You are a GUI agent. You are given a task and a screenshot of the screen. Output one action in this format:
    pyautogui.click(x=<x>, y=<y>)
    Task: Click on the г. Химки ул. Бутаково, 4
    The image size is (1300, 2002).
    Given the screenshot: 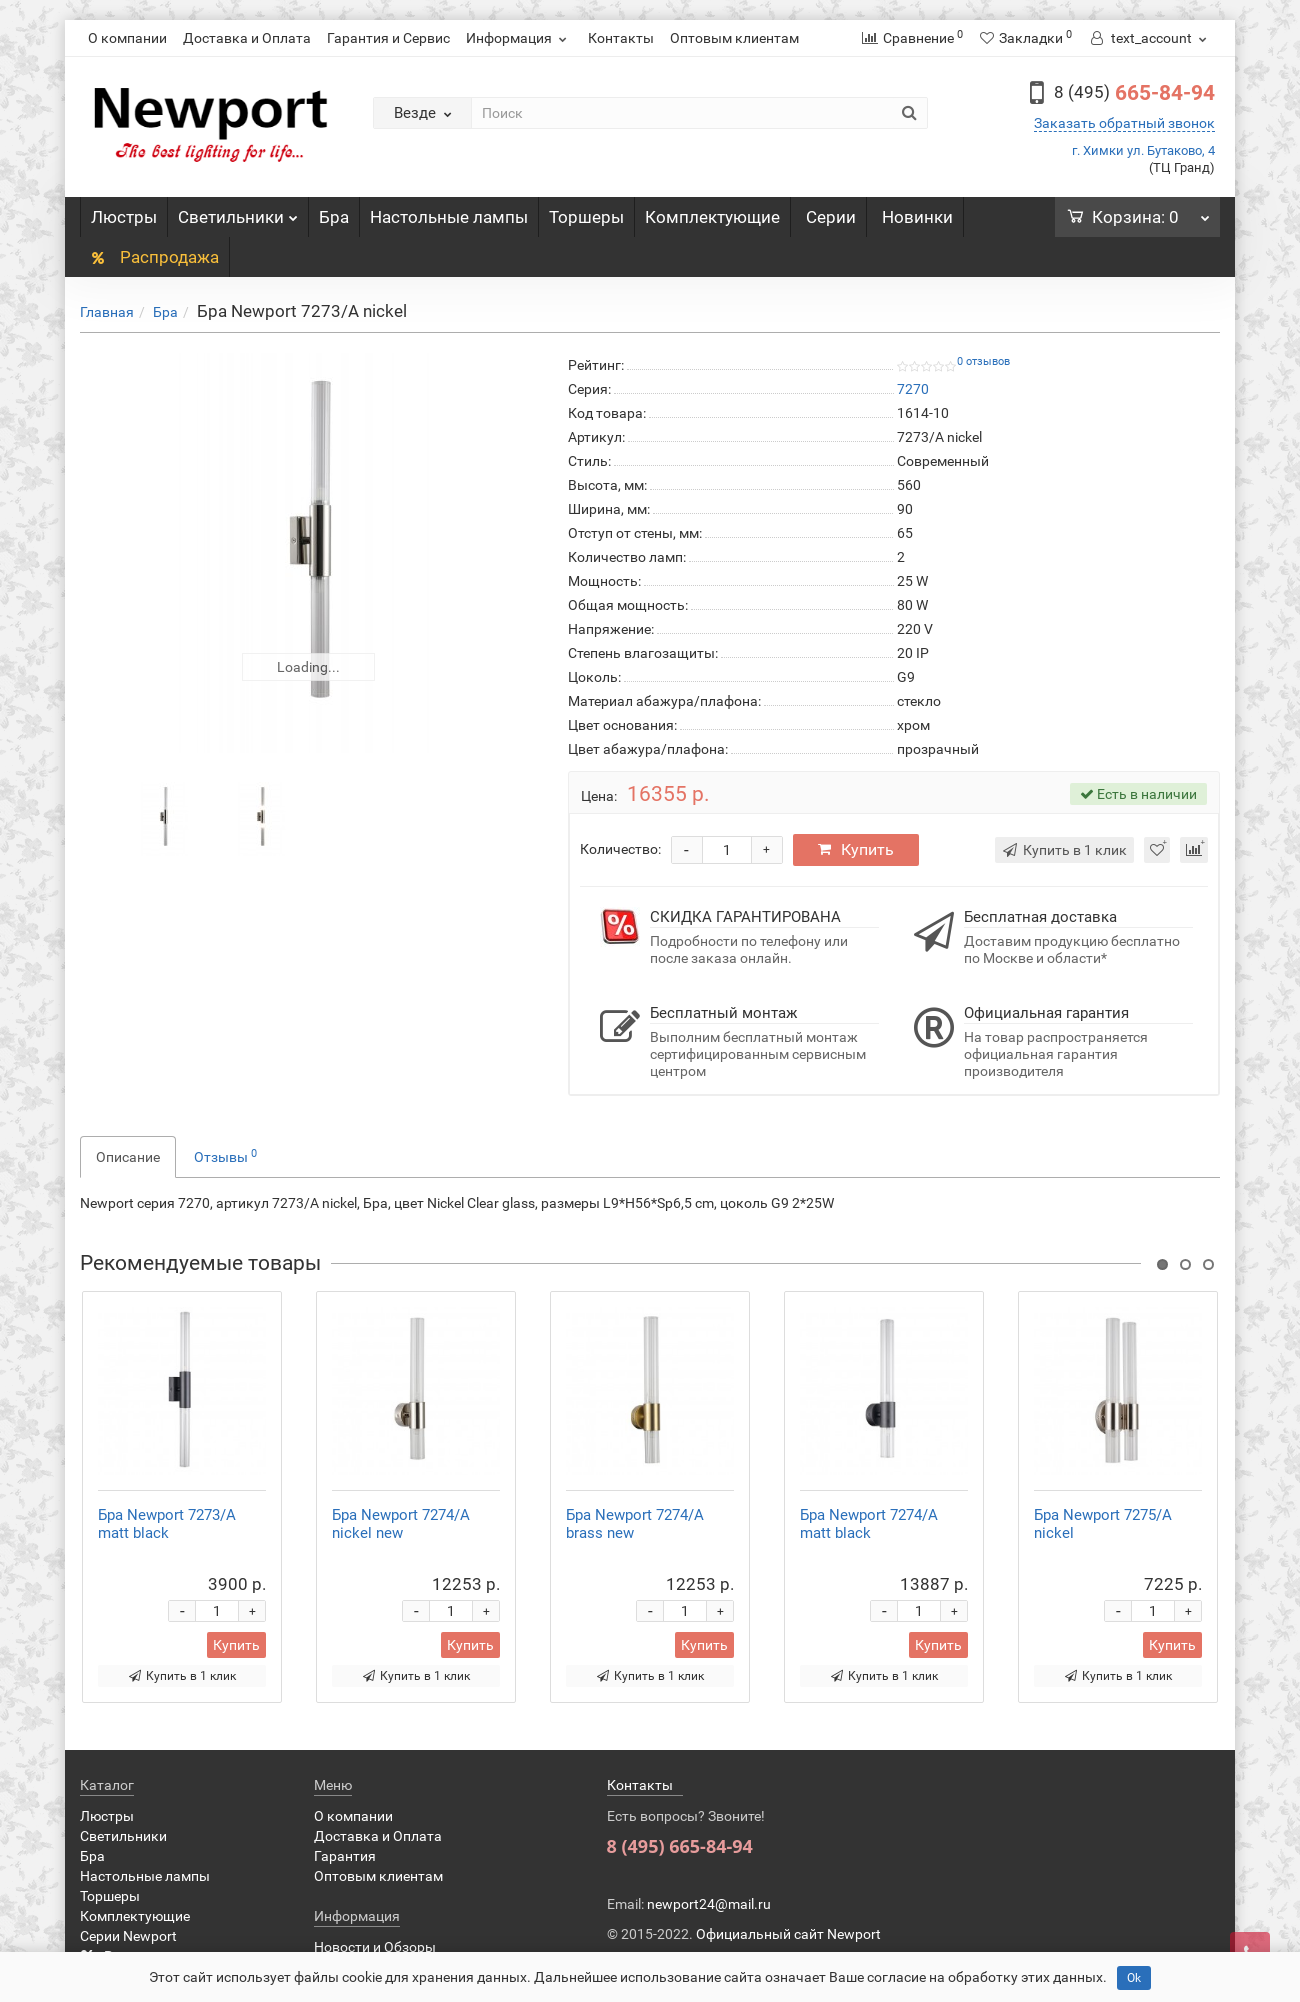 What is the action you would take?
    pyautogui.click(x=1143, y=150)
    